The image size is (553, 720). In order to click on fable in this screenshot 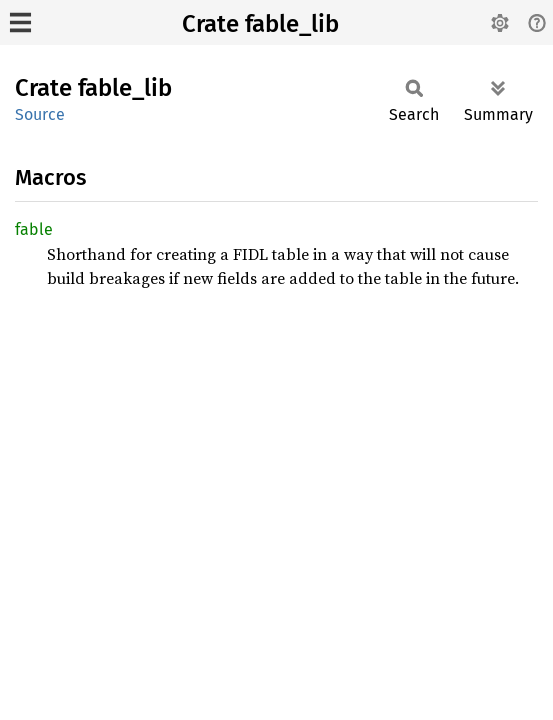, I will do `click(34, 229)`.